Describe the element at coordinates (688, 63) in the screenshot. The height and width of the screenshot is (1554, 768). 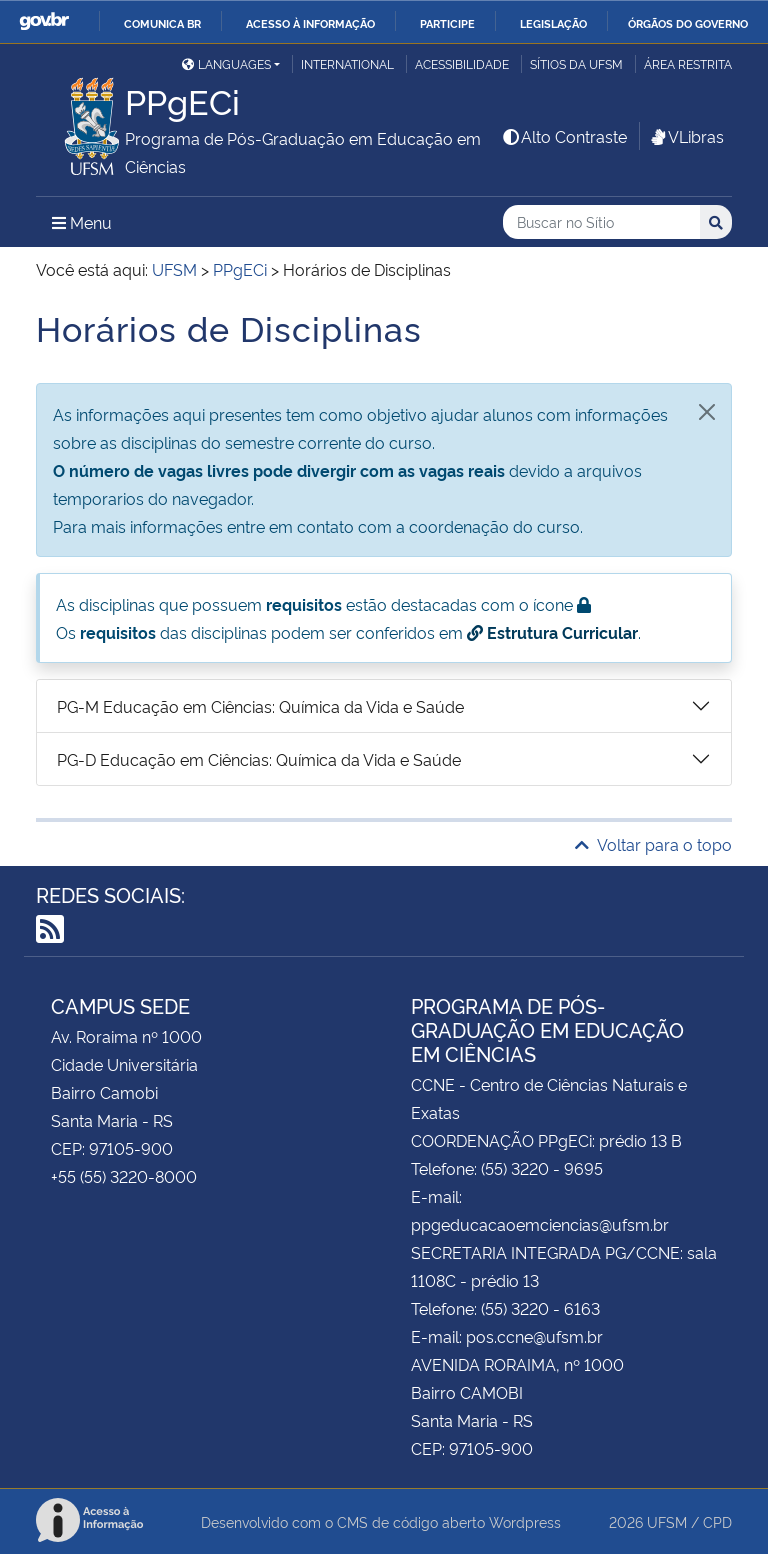
I see `Área restrita` at that location.